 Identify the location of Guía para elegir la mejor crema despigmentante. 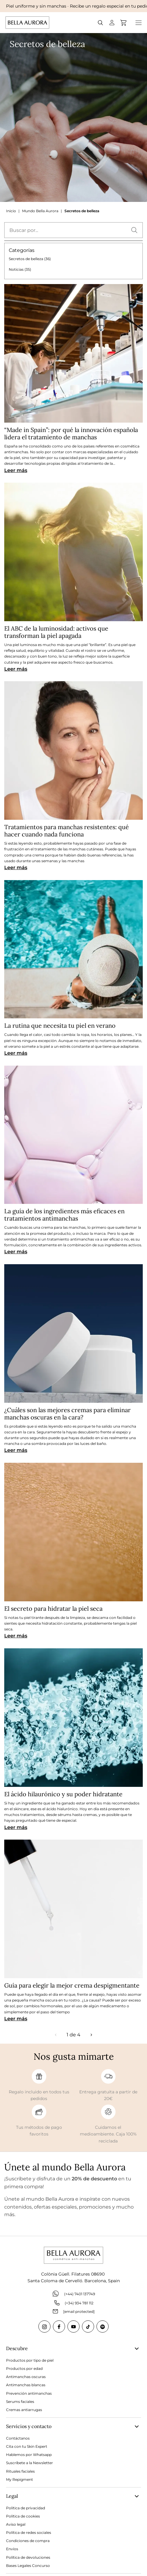
(71, 1985).